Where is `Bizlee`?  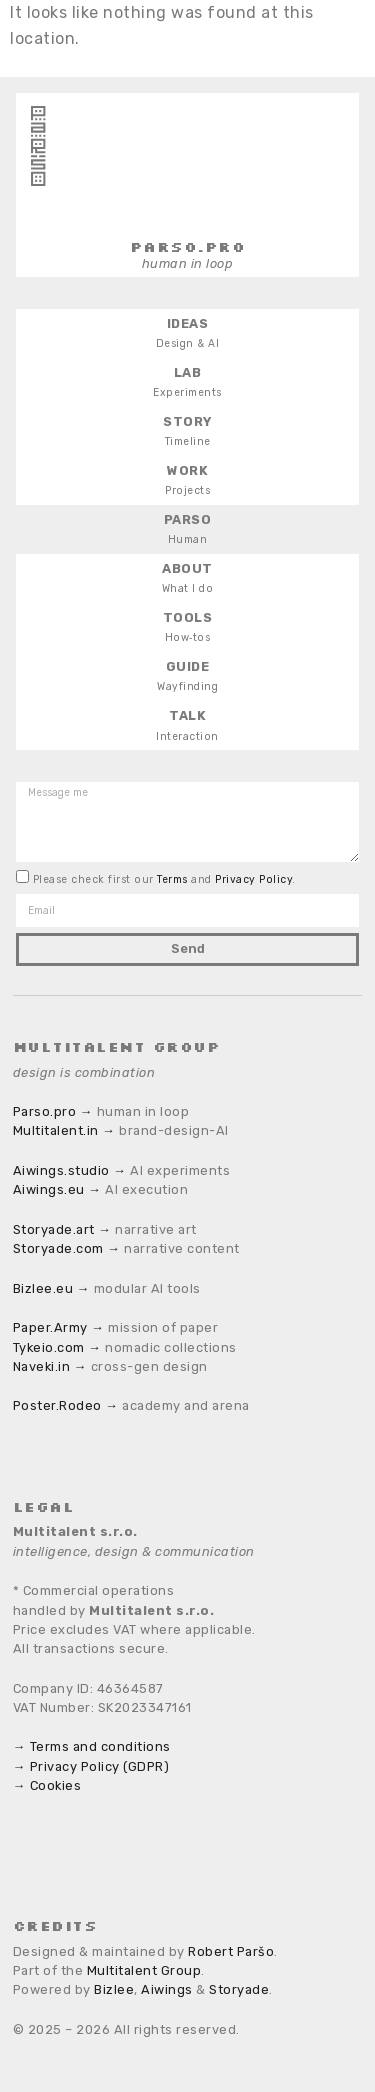 Bizlee is located at coordinates (114, 1989).